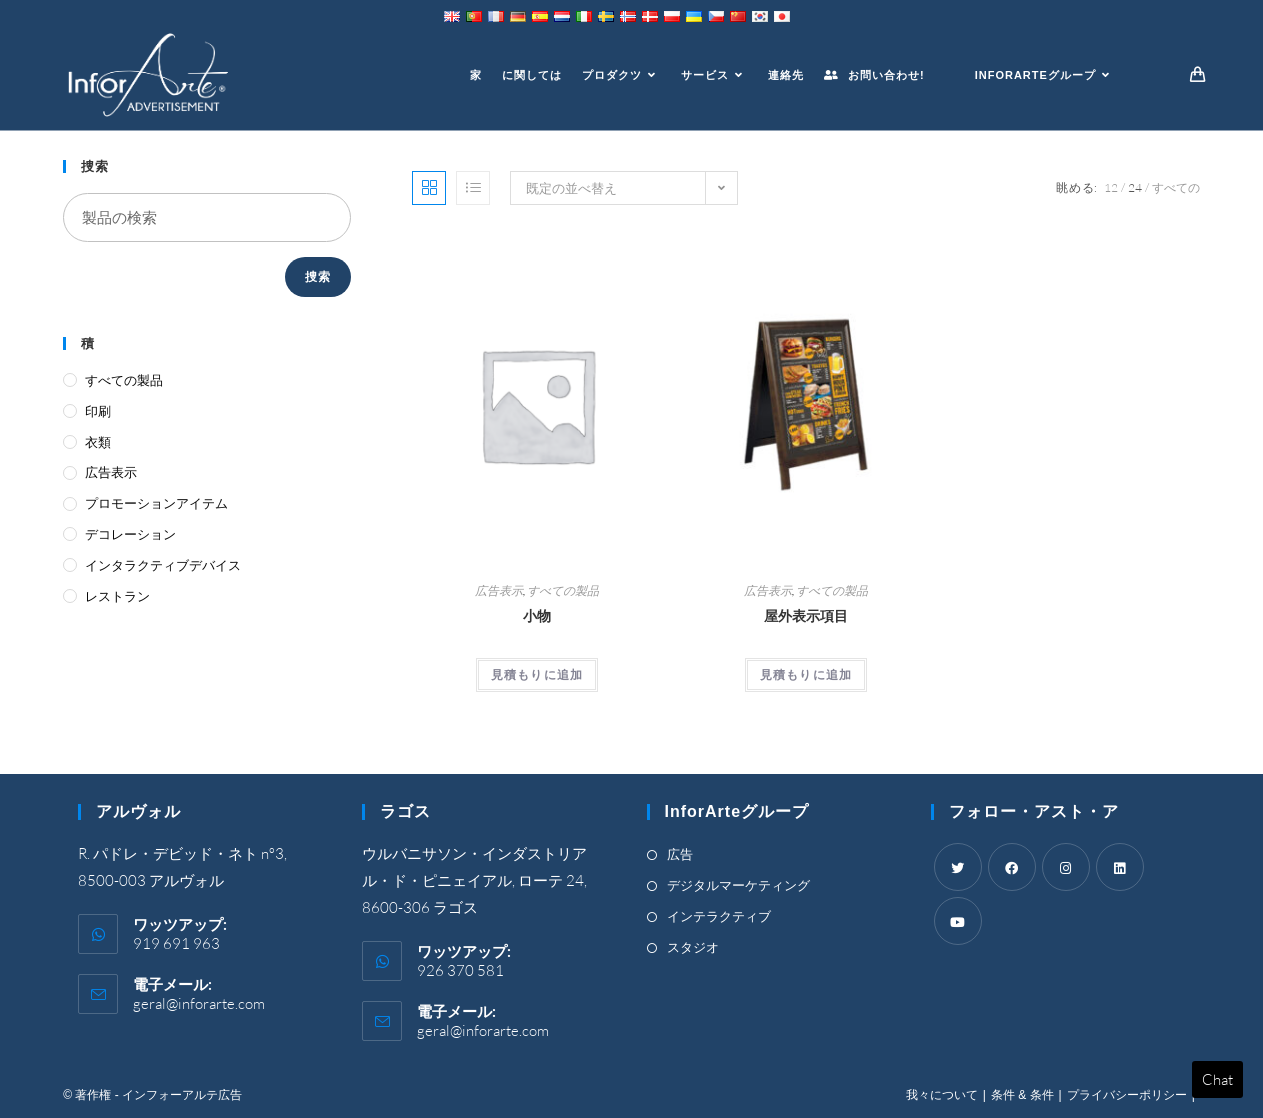 The height and width of the screenshot is (1118, 1263). I want to click on 見積もりに追加 [Add “Outdoor Display Items” to your cart], so click(806, 674).